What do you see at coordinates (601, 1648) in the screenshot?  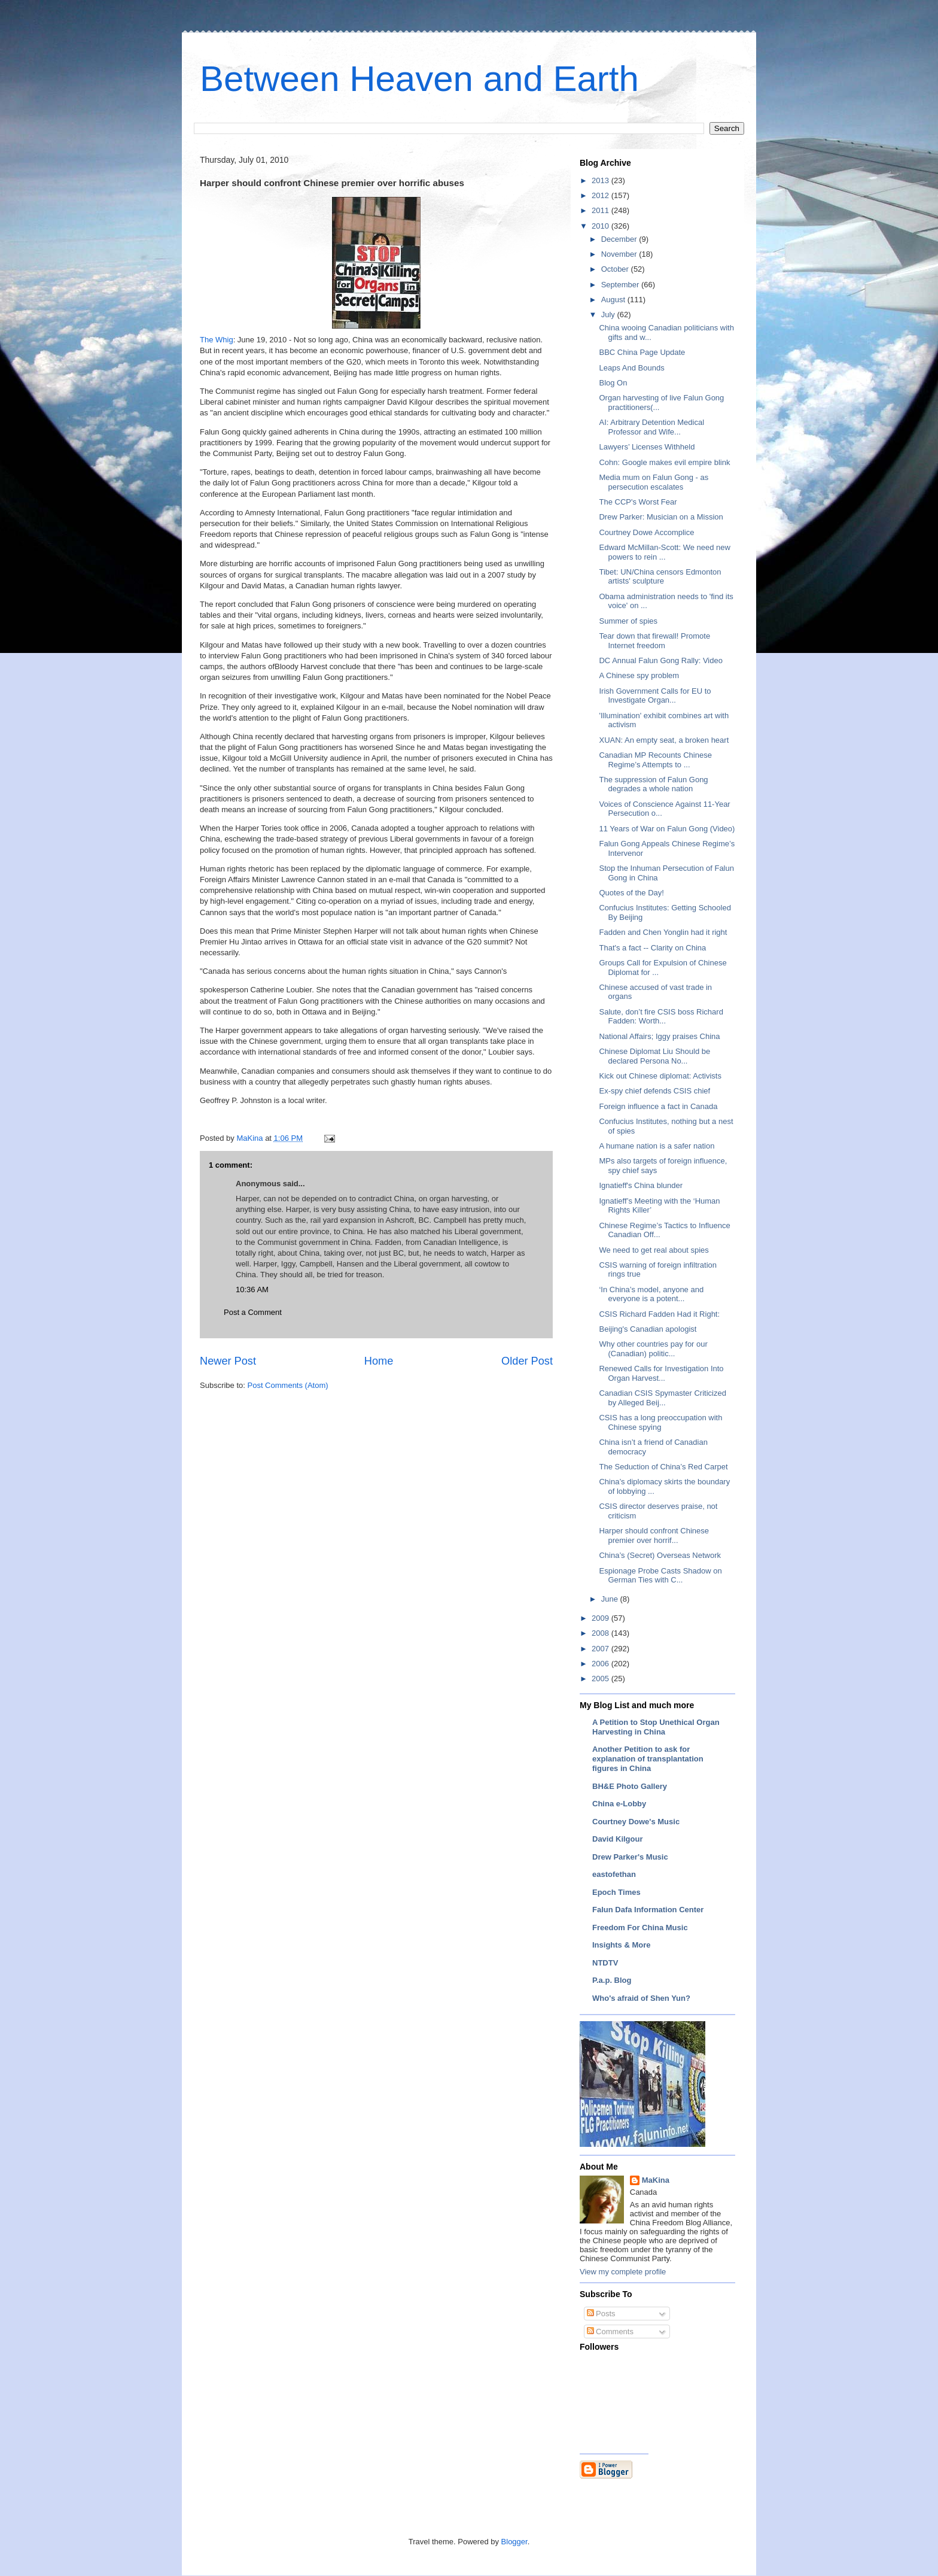 I see `2007` at bounding box center [601, 1648].